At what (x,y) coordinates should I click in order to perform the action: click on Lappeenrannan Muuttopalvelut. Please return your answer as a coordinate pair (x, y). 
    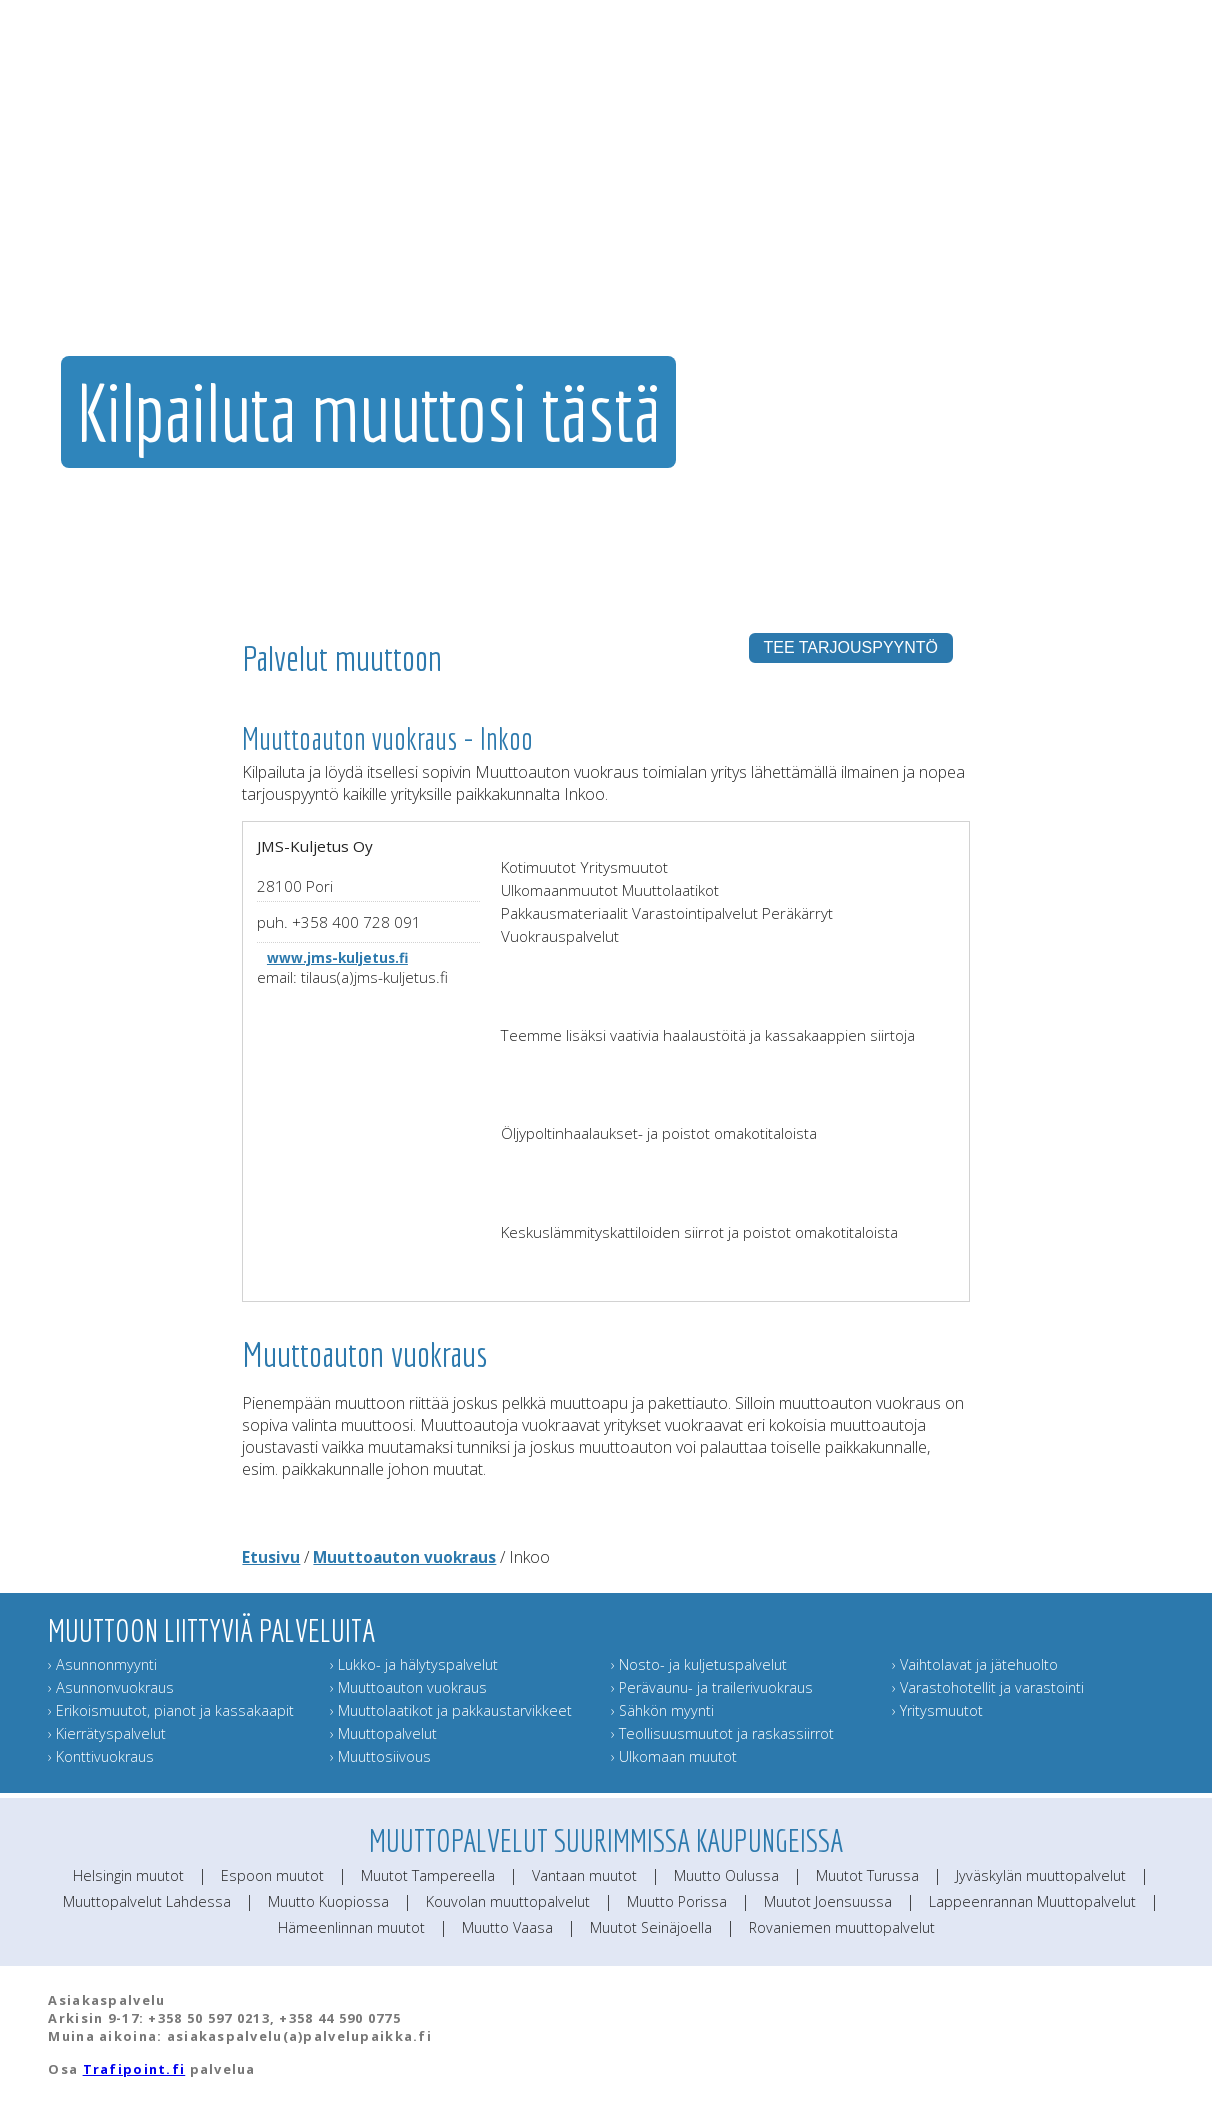
    Looking at the image, I should click on (1032, 1901).